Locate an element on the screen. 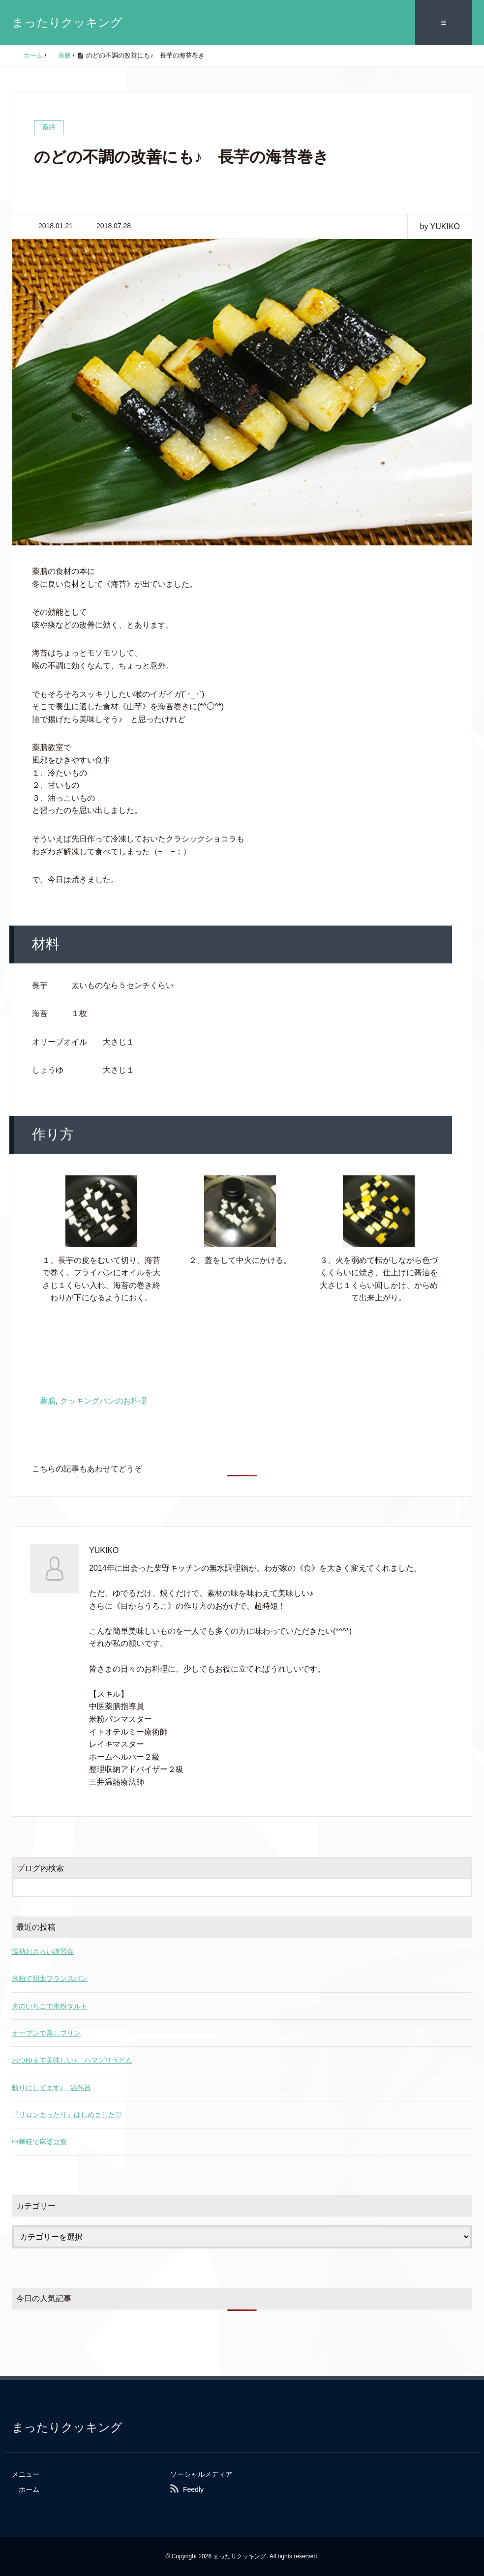 This screenshot has width=484, height=2576. [検索フォーム] is located at coordinates (232, 1887).